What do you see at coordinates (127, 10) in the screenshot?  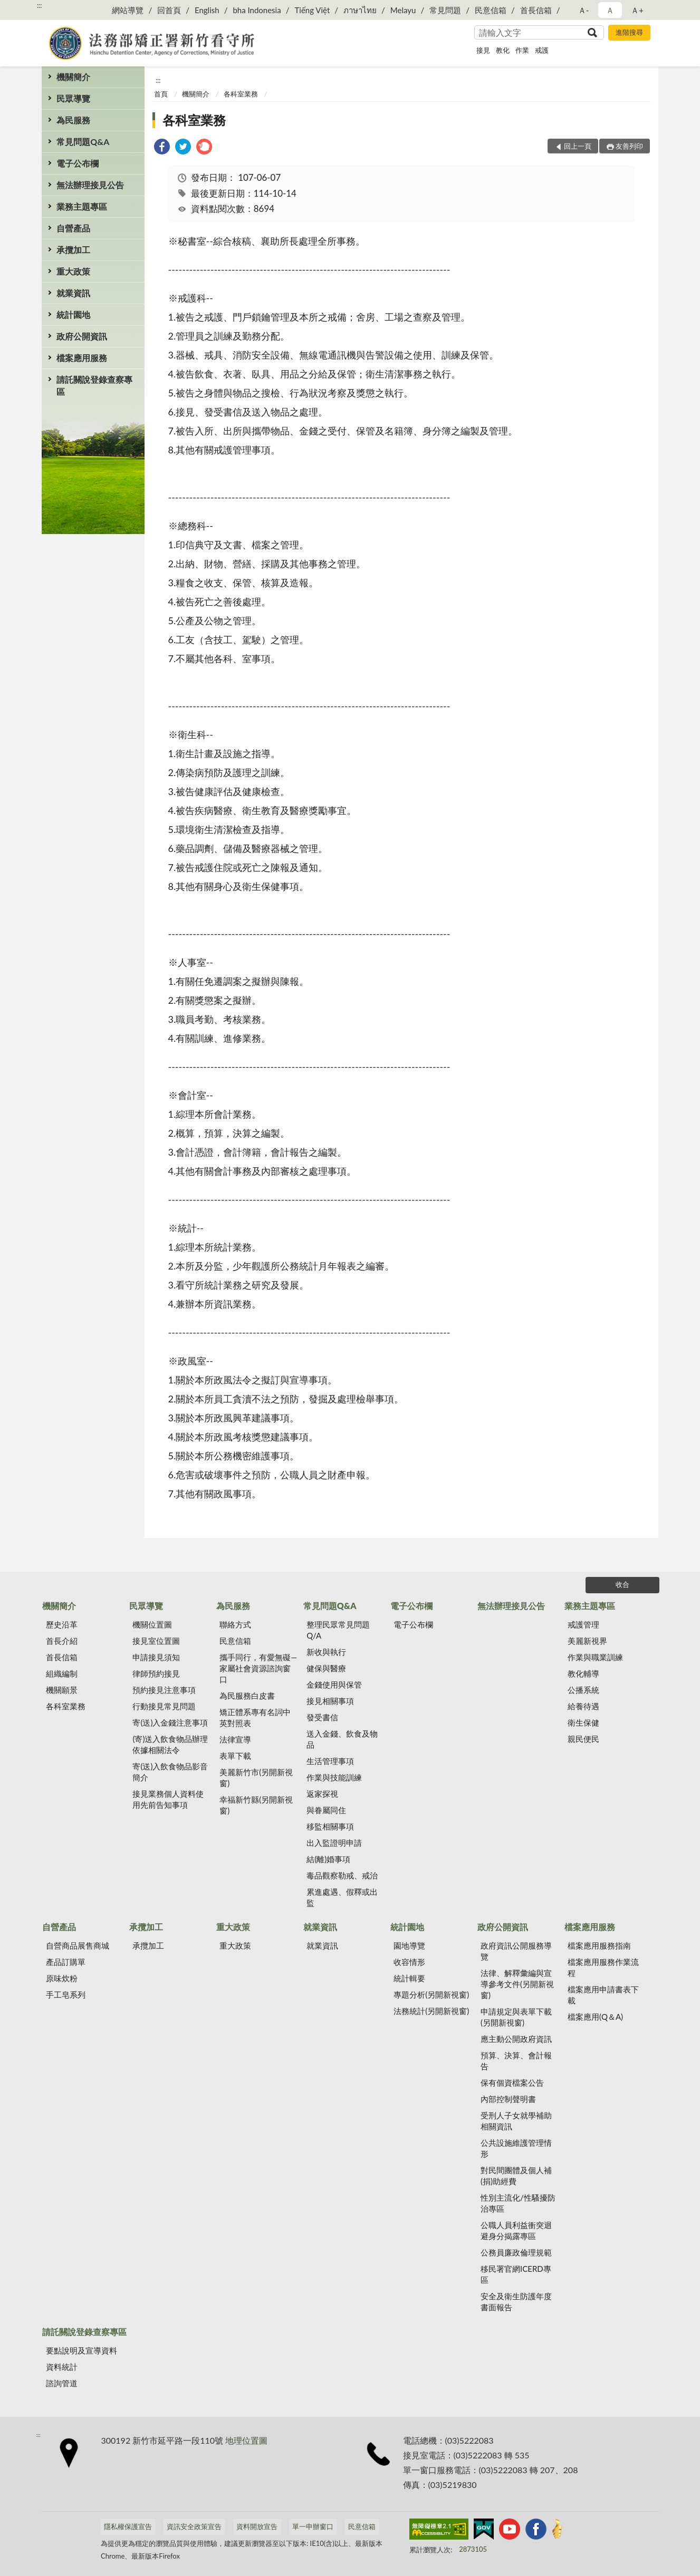 I see `網站導覽` at bounding box center [127, 10].